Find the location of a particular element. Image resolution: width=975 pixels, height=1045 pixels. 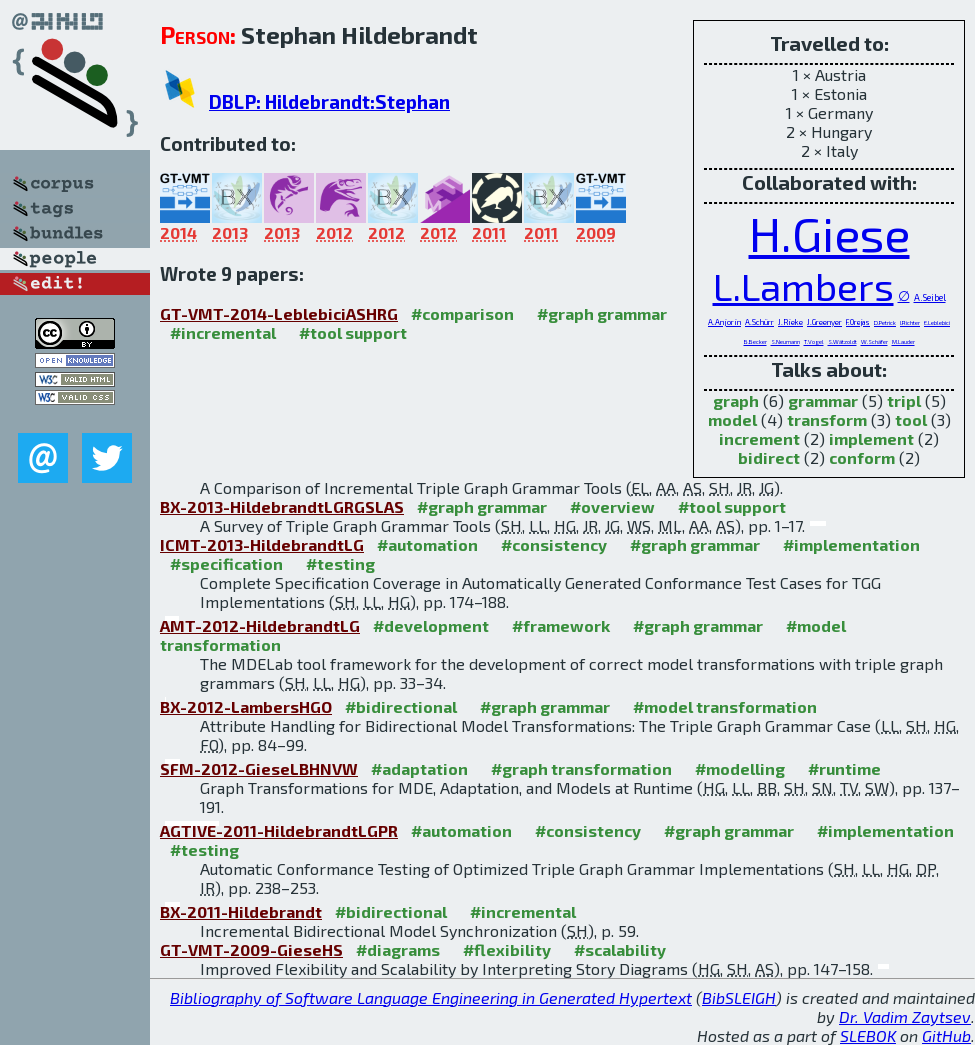

ICMT-2013-HildebrandtLG is located at coordinates (262, 544).